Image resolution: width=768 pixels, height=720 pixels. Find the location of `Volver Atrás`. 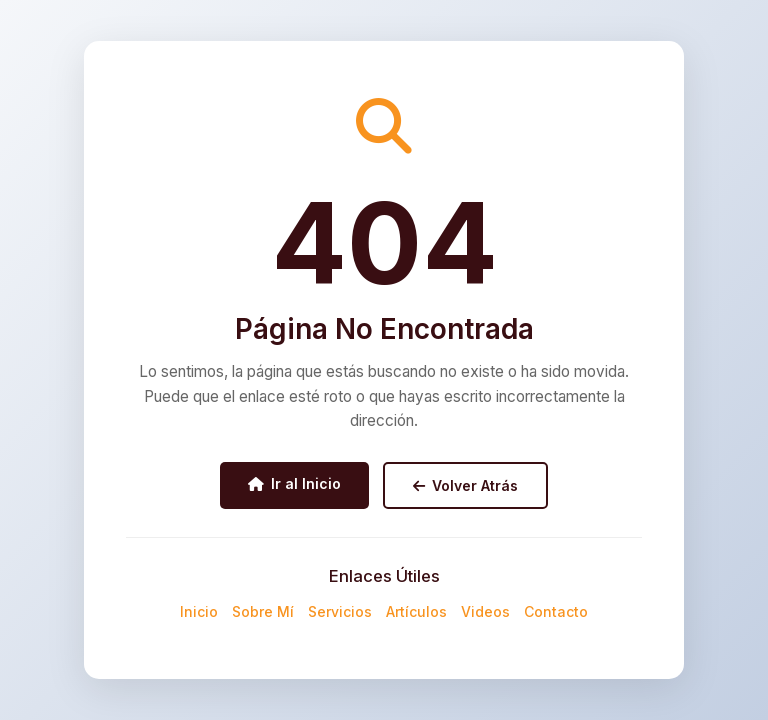

Volver Atrás is located at coordinates (465, 485).